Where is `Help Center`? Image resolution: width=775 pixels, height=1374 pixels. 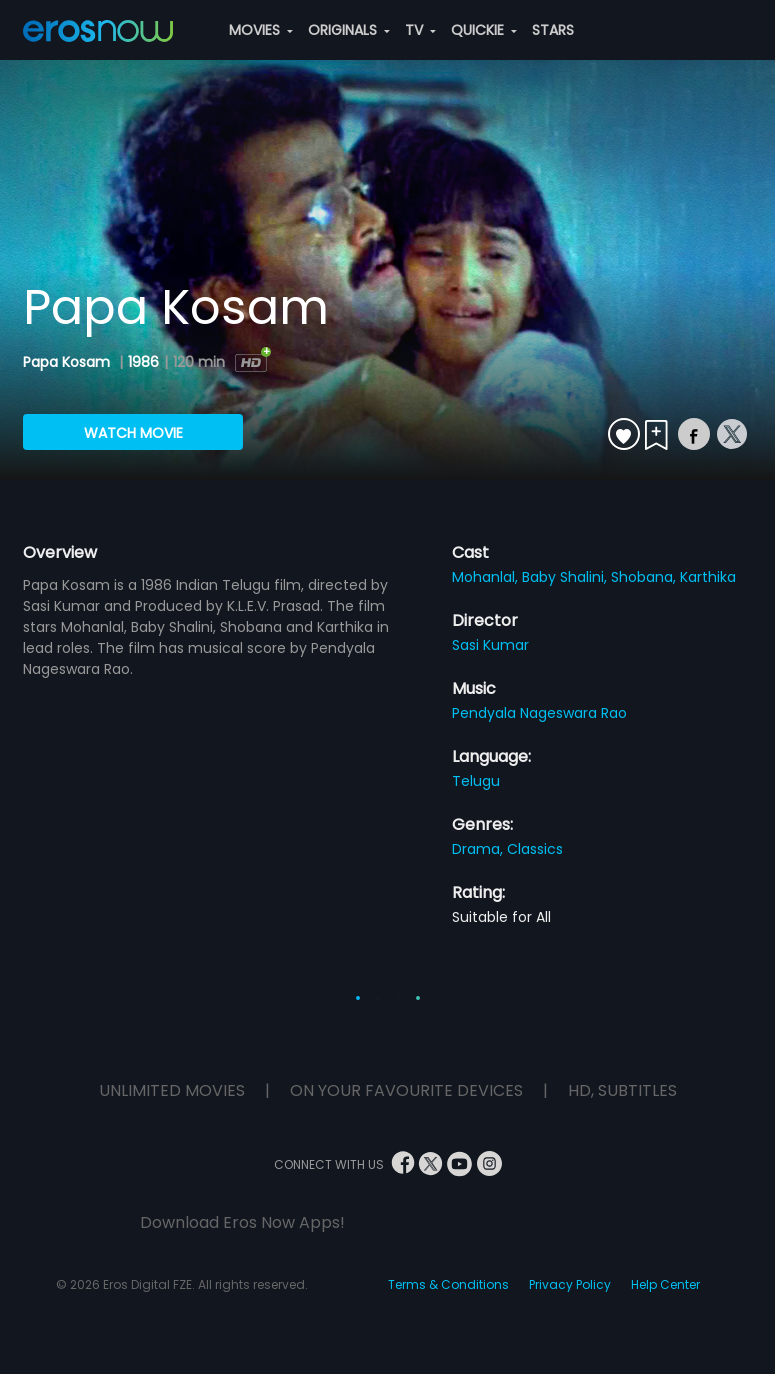 Help Center is located at coordinates (665, 1284).